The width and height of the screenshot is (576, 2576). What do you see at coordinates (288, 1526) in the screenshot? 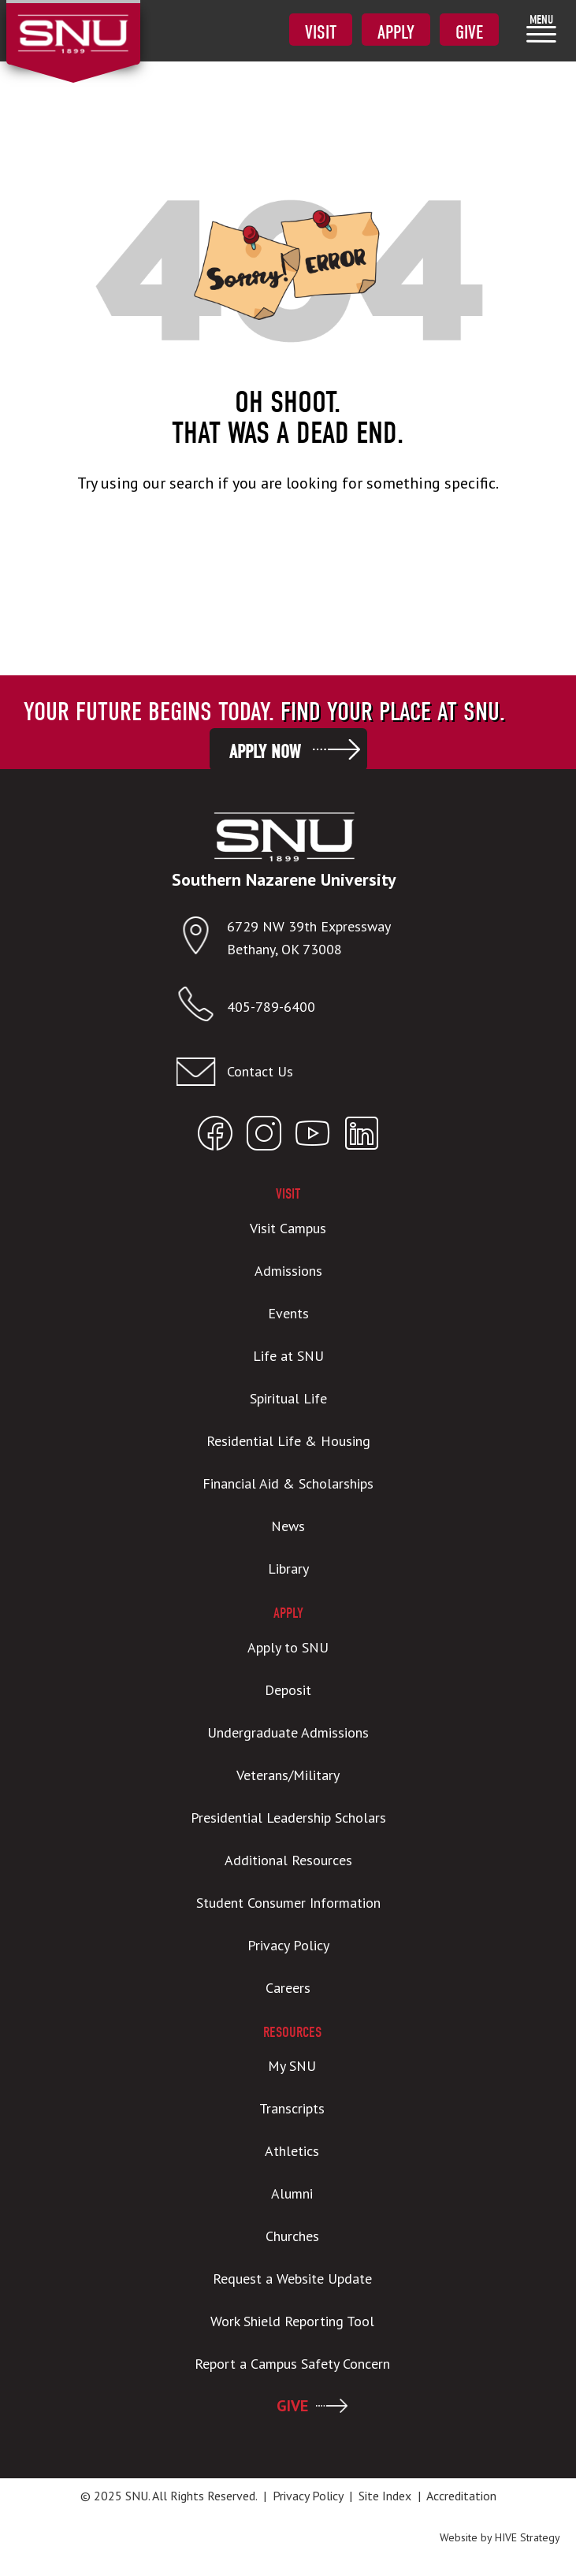
I see `News [menuitem]` at bounding box center [288, 1526].